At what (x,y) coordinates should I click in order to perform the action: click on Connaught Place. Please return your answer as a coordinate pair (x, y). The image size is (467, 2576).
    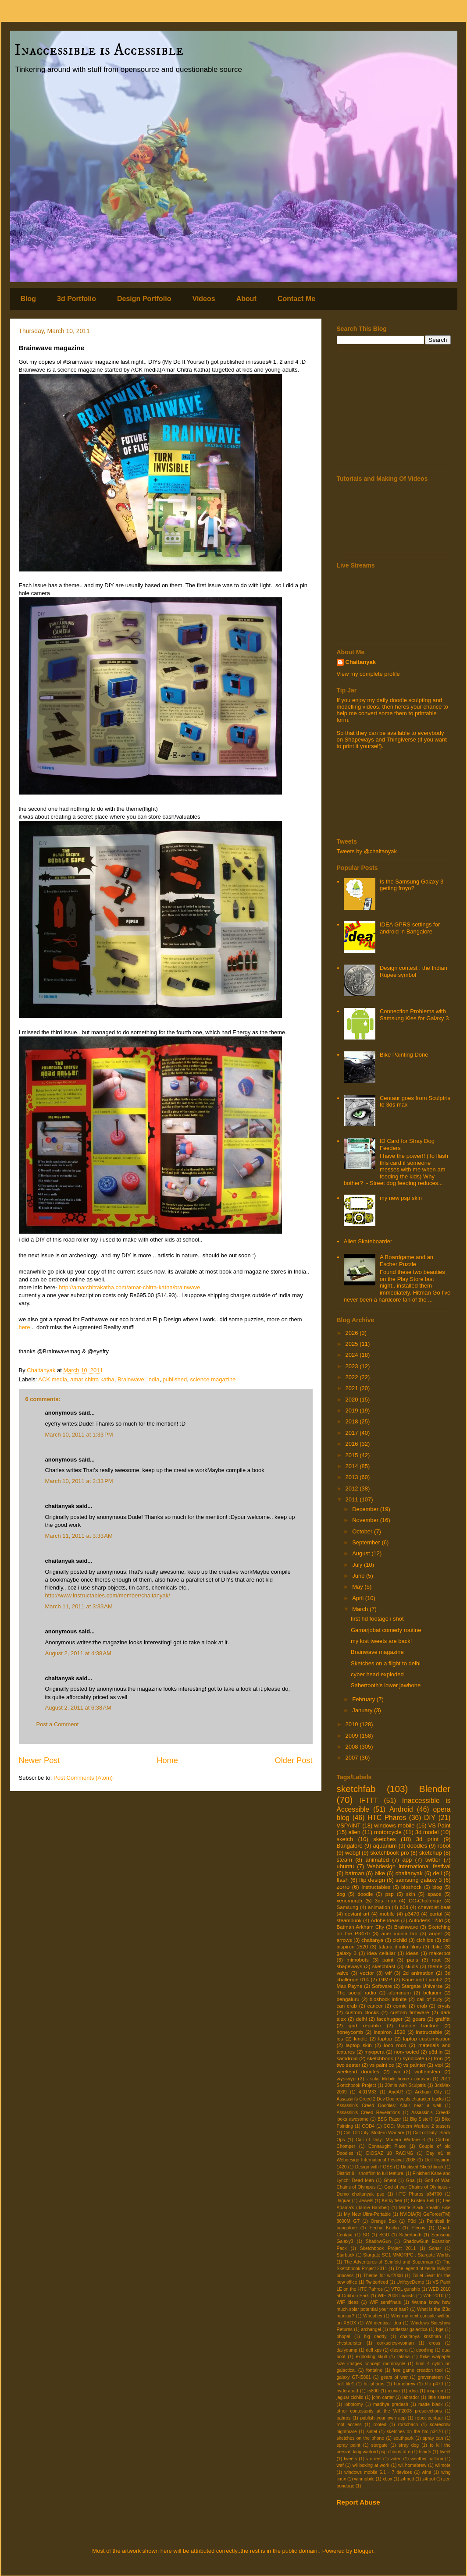
    Looking at the image, I should click on (387, 2146).